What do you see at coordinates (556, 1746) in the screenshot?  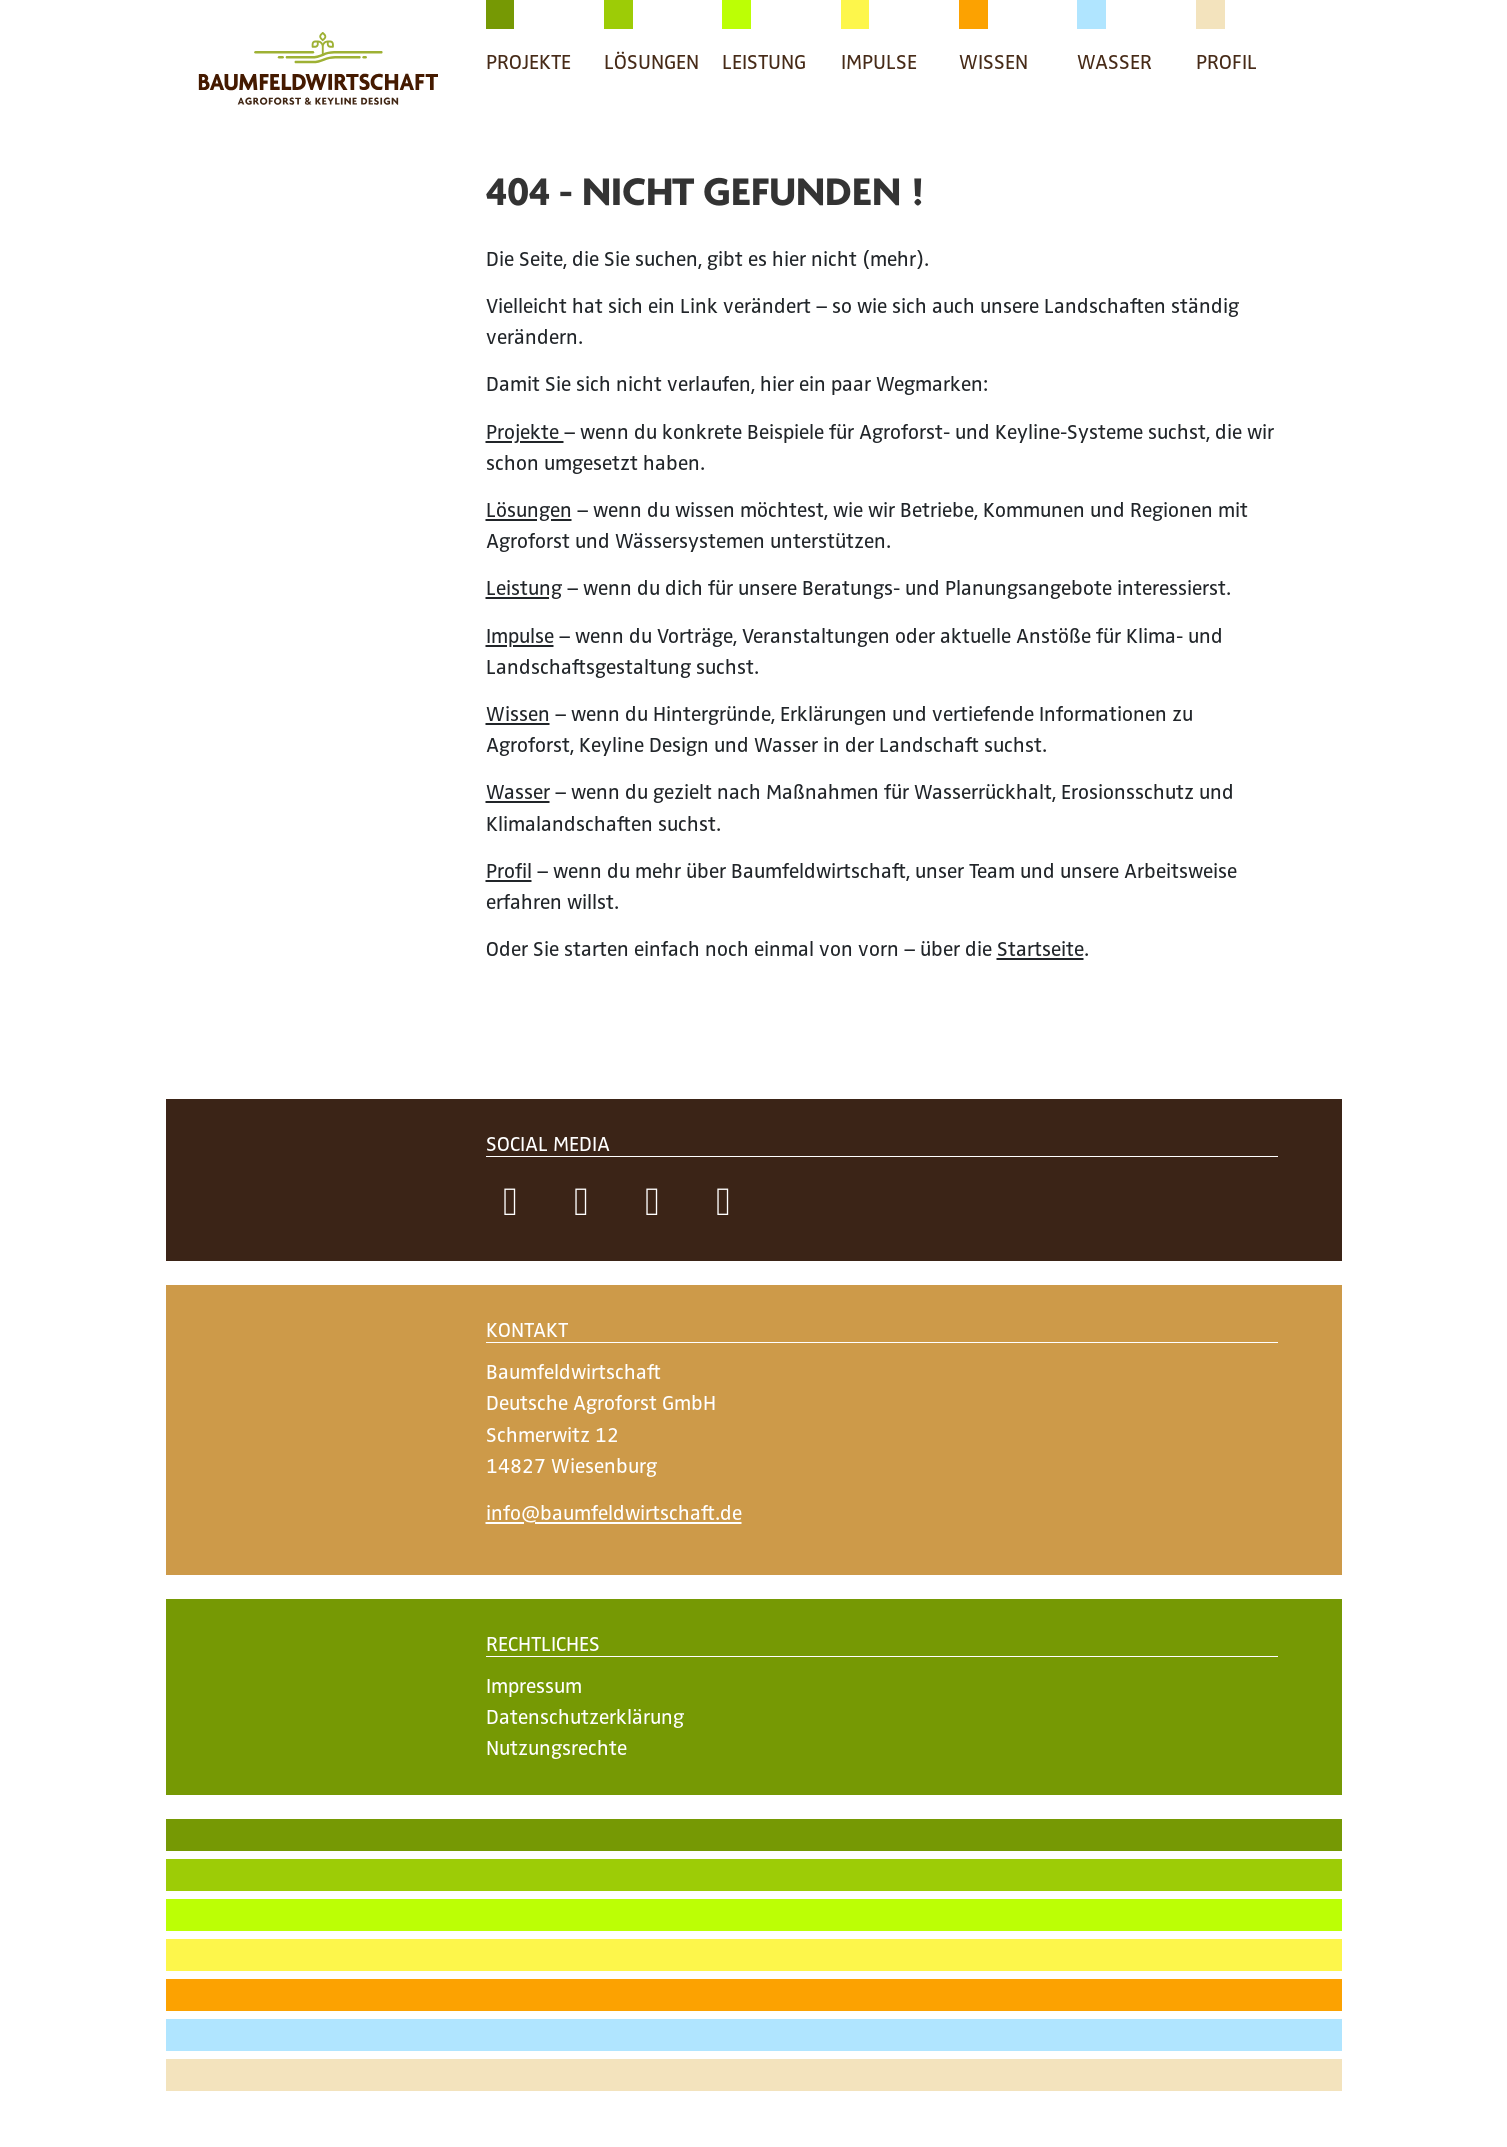 I see `Nutzungsrechte` at bounding box center [556, 1746].